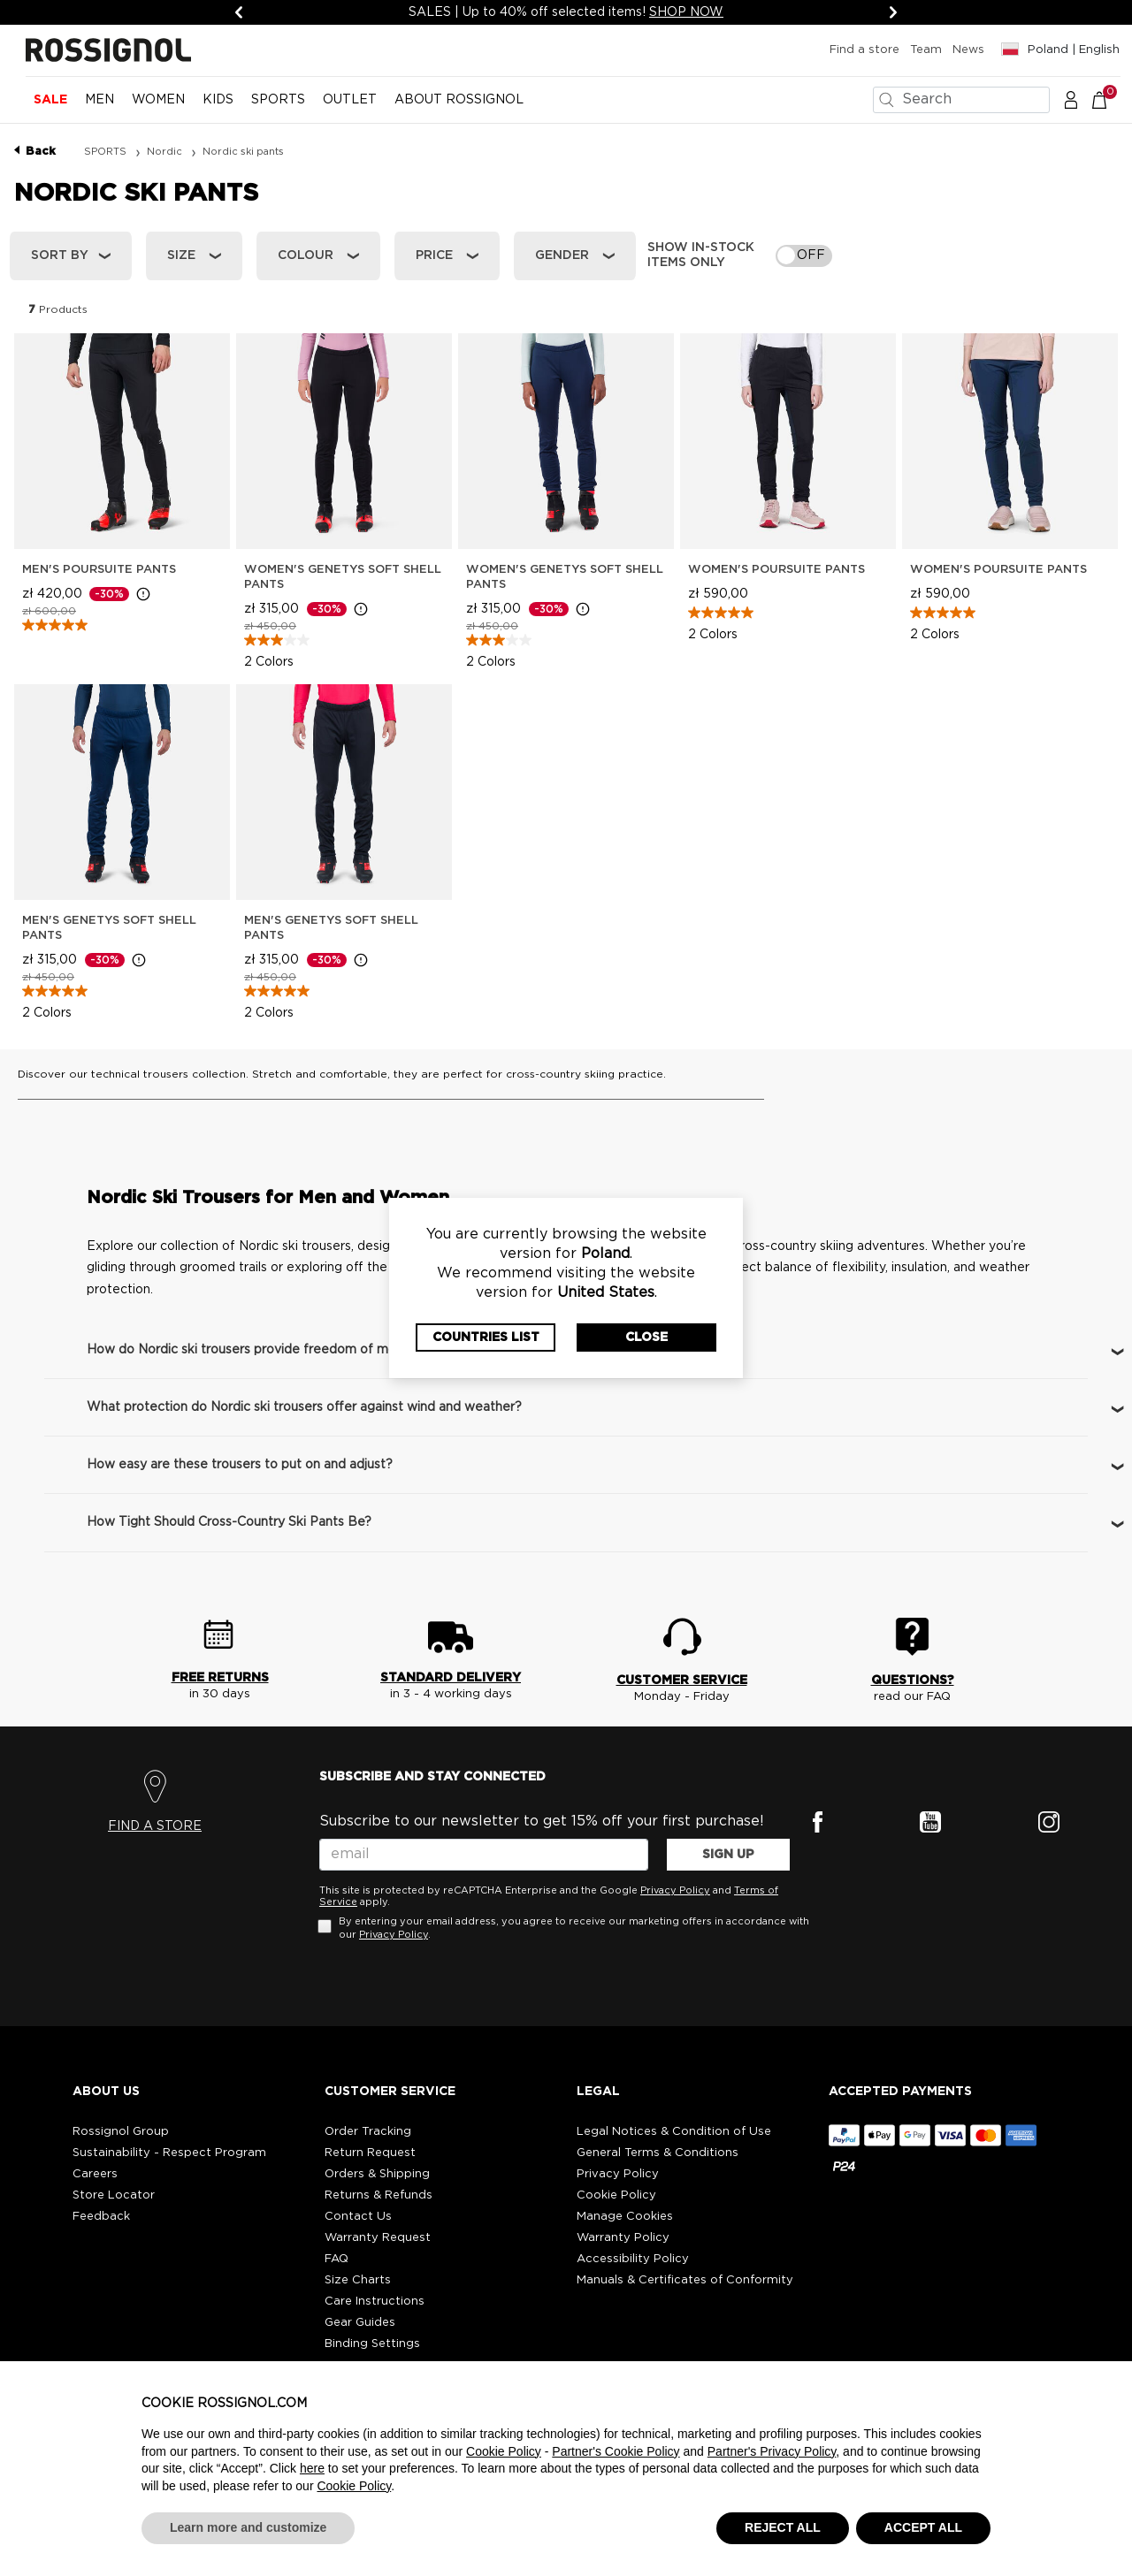 Image resolution: width=1132 pixels, height=2576 pixels. I want to click on SPORTS [button], so click(278, 100).